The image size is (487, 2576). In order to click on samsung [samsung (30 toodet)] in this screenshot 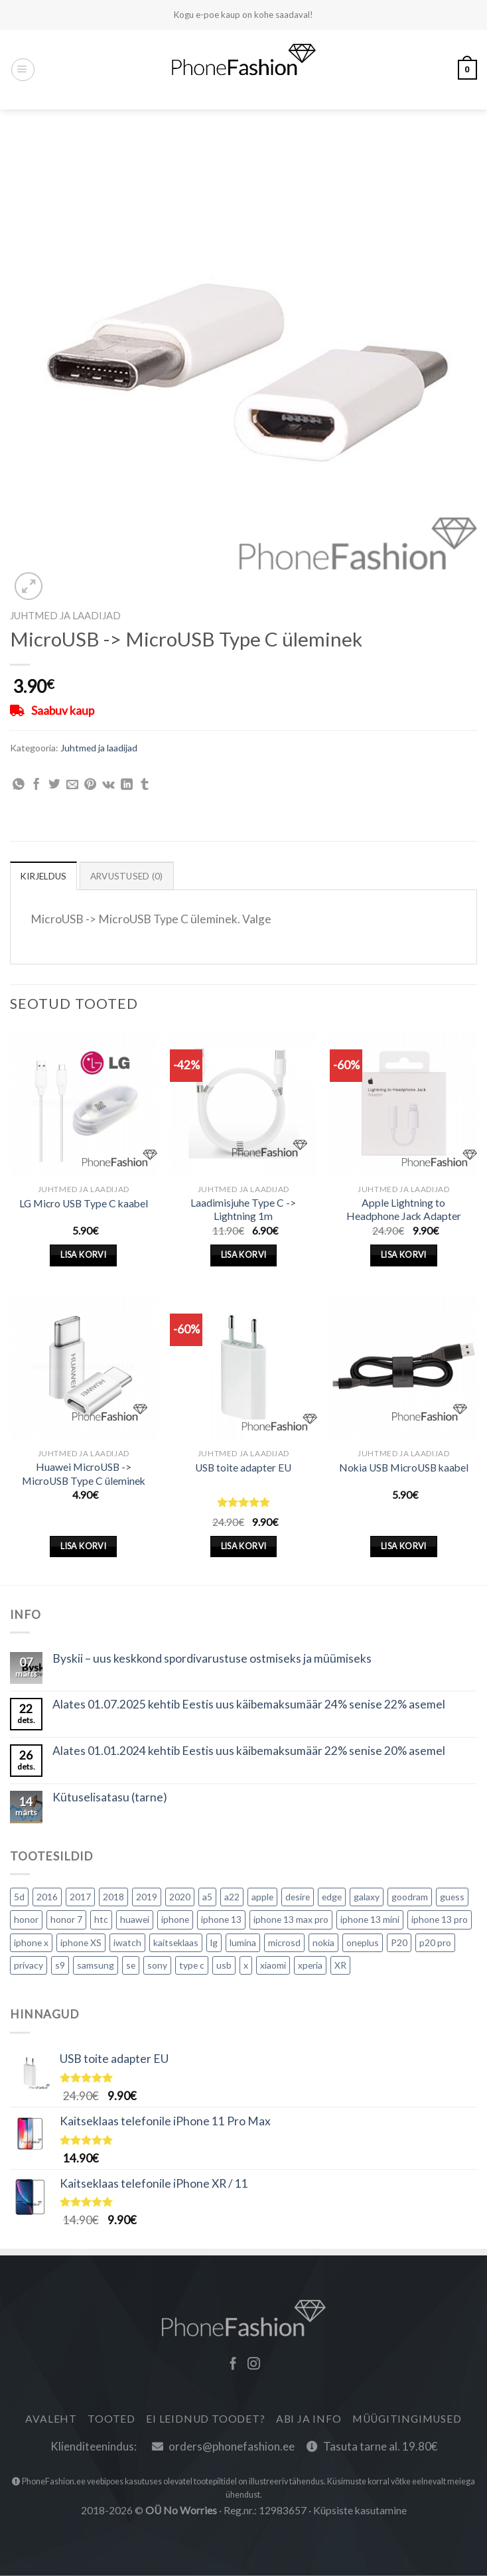, I will do `click(95, 1965)`.